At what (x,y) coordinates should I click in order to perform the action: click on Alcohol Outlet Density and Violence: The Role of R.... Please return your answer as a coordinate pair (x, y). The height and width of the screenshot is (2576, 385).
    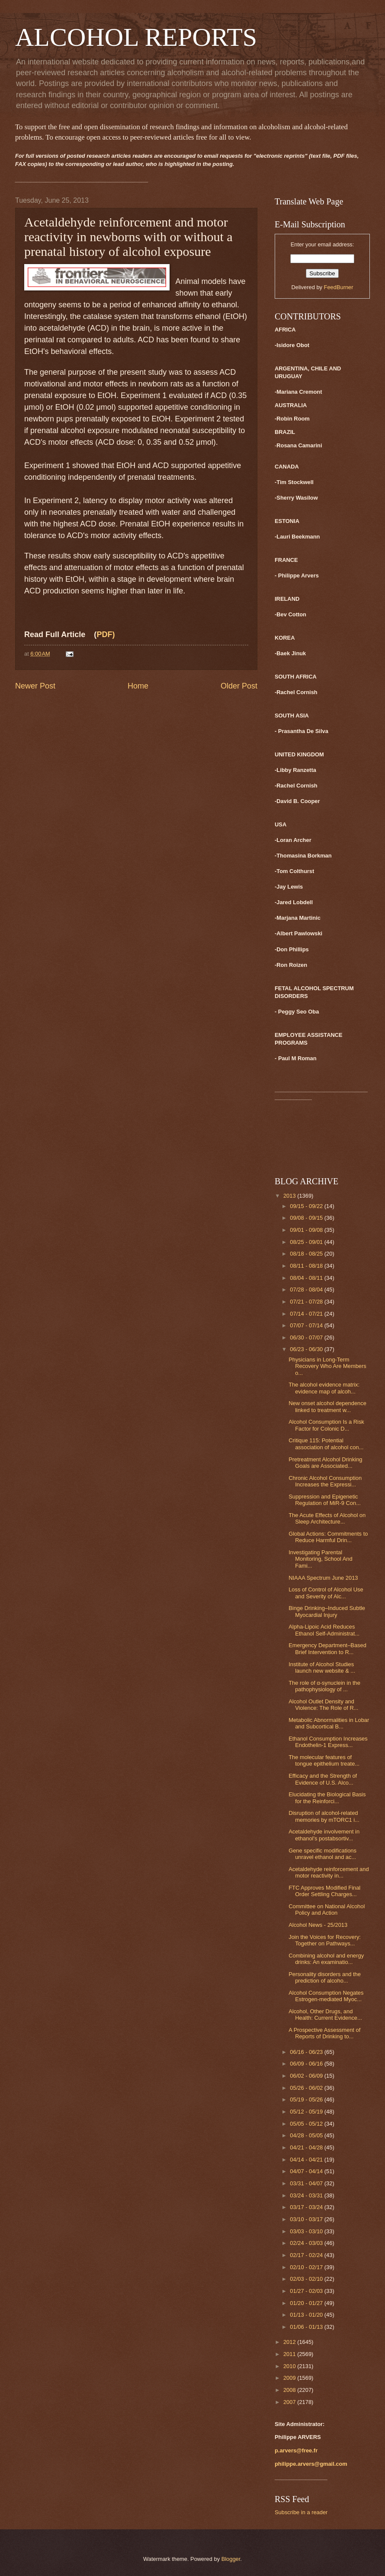
    Looking at the image, I should click on (323, 1704).